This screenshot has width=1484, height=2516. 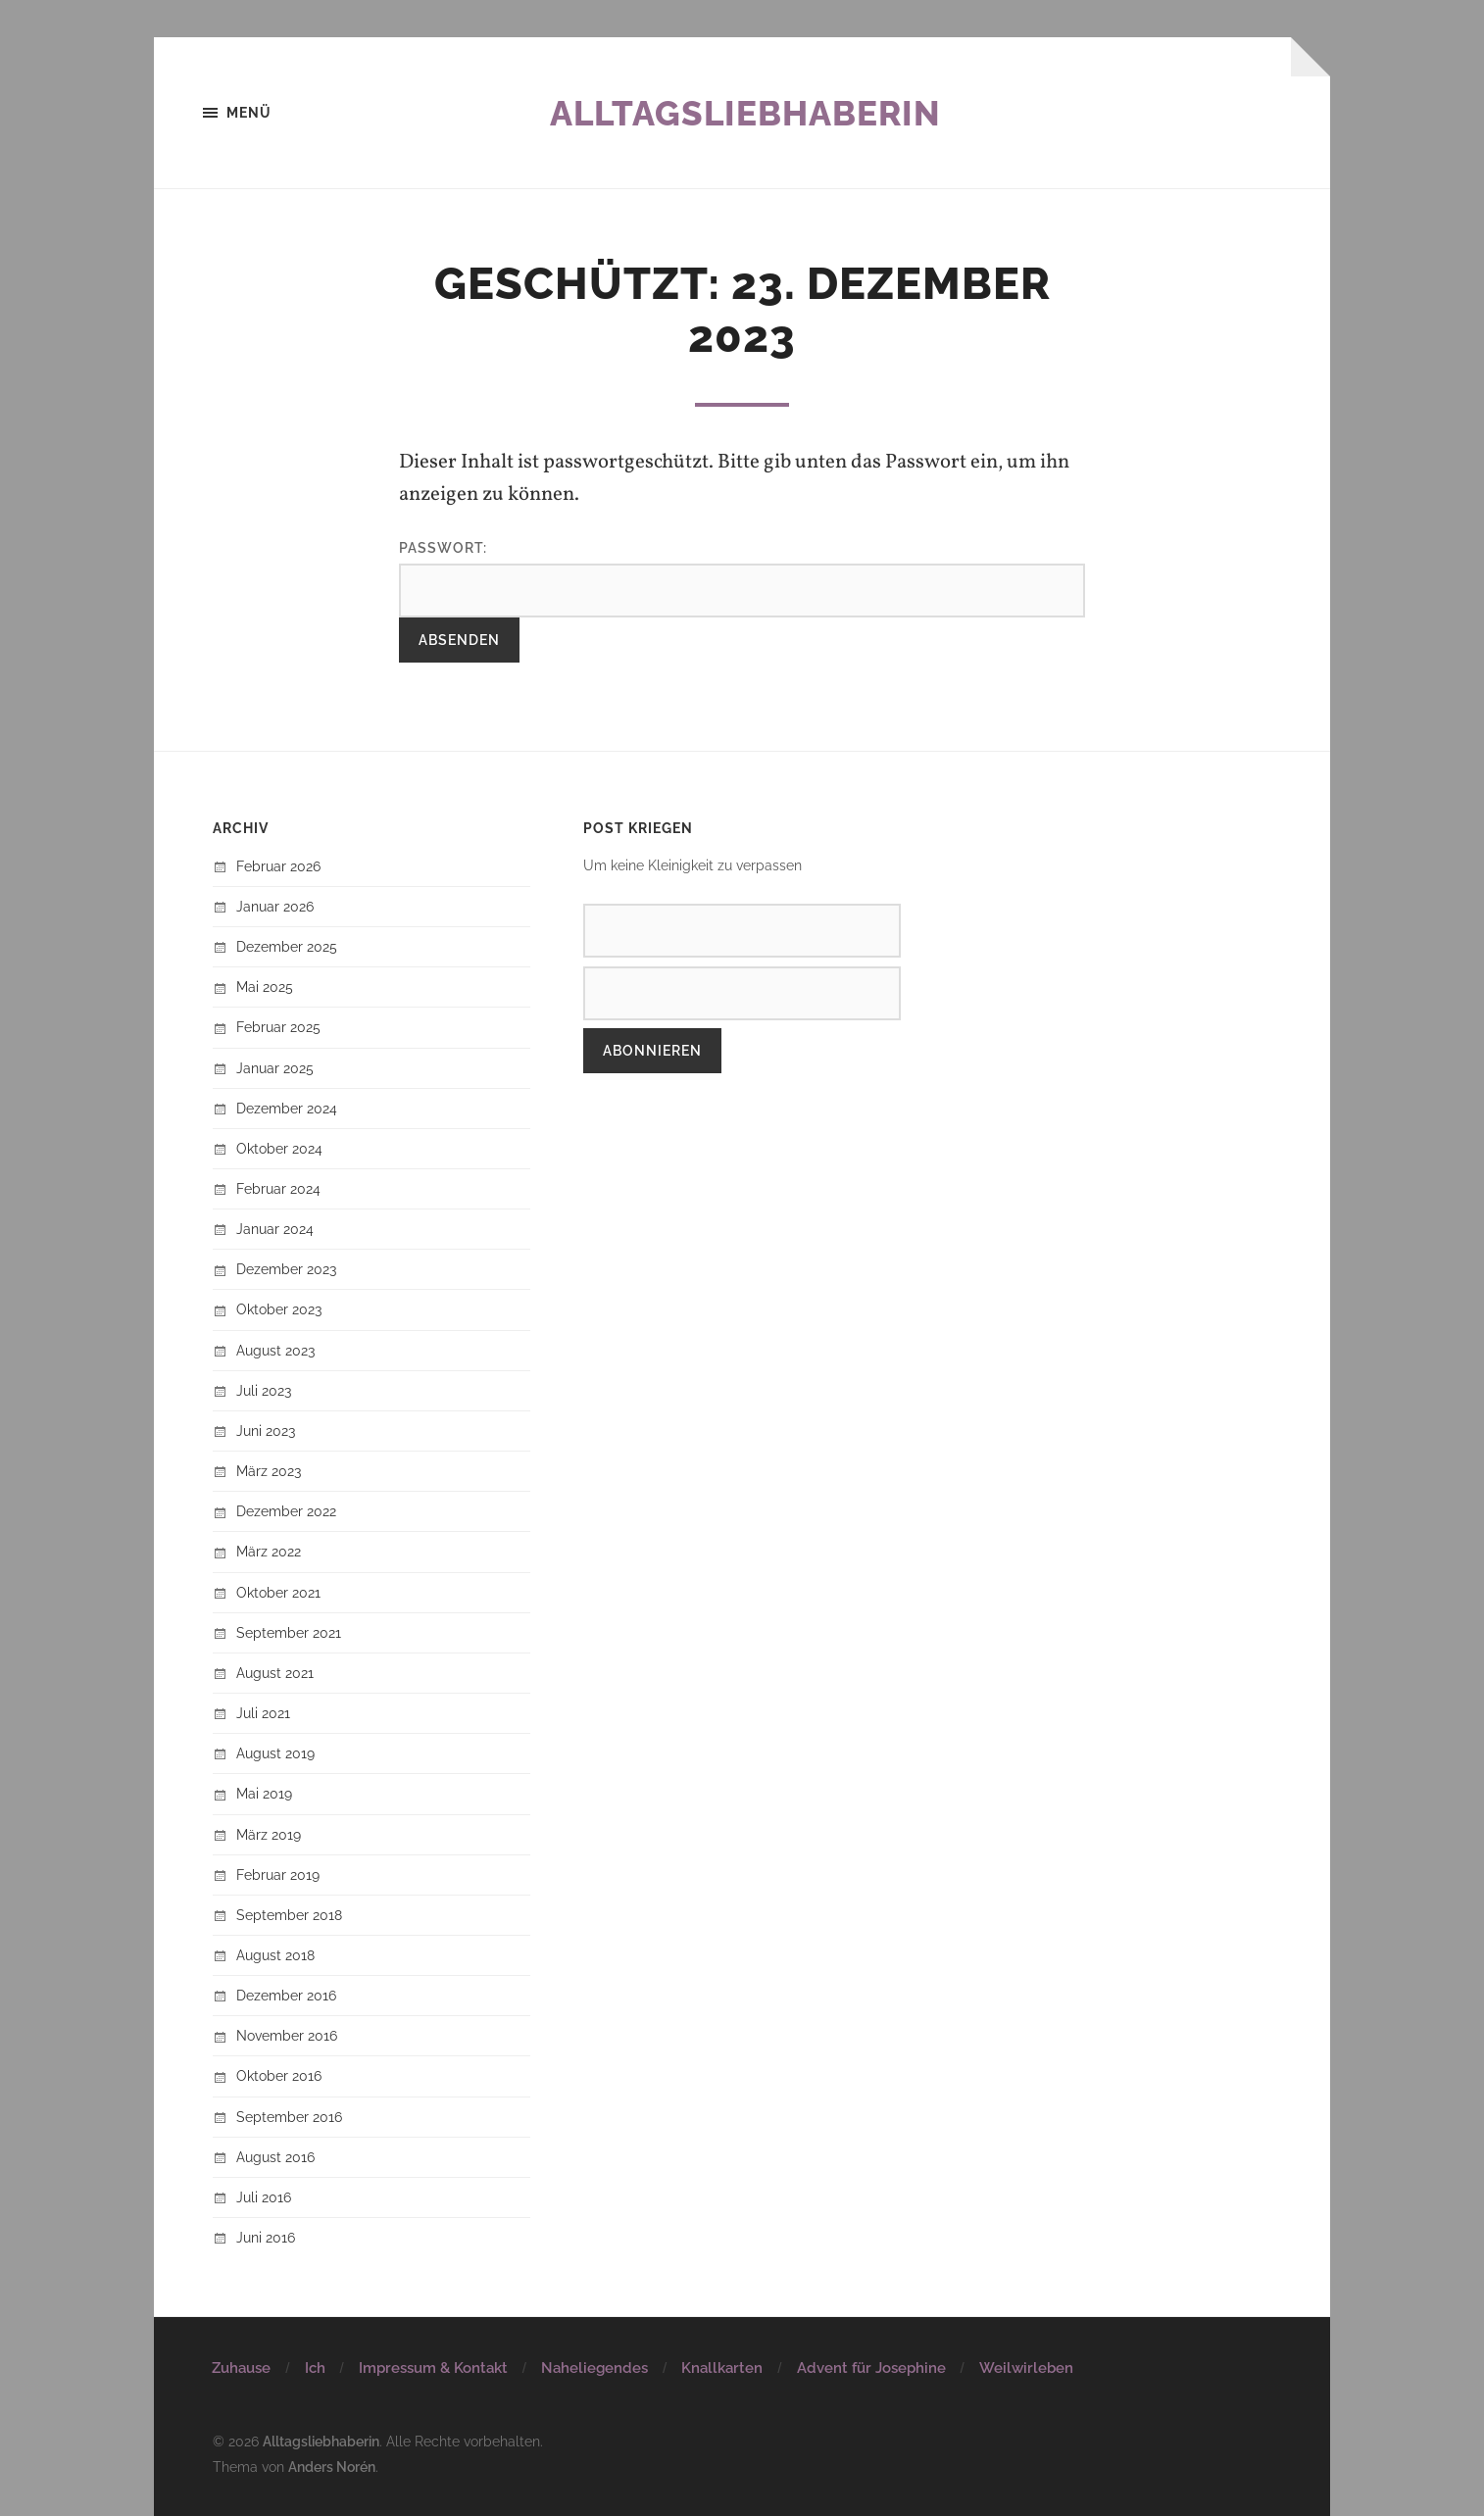 What do you see at coordinates (286, 1995) in the screenshot?
I see `Dezember 2016` at bounding box center [286, 1995].